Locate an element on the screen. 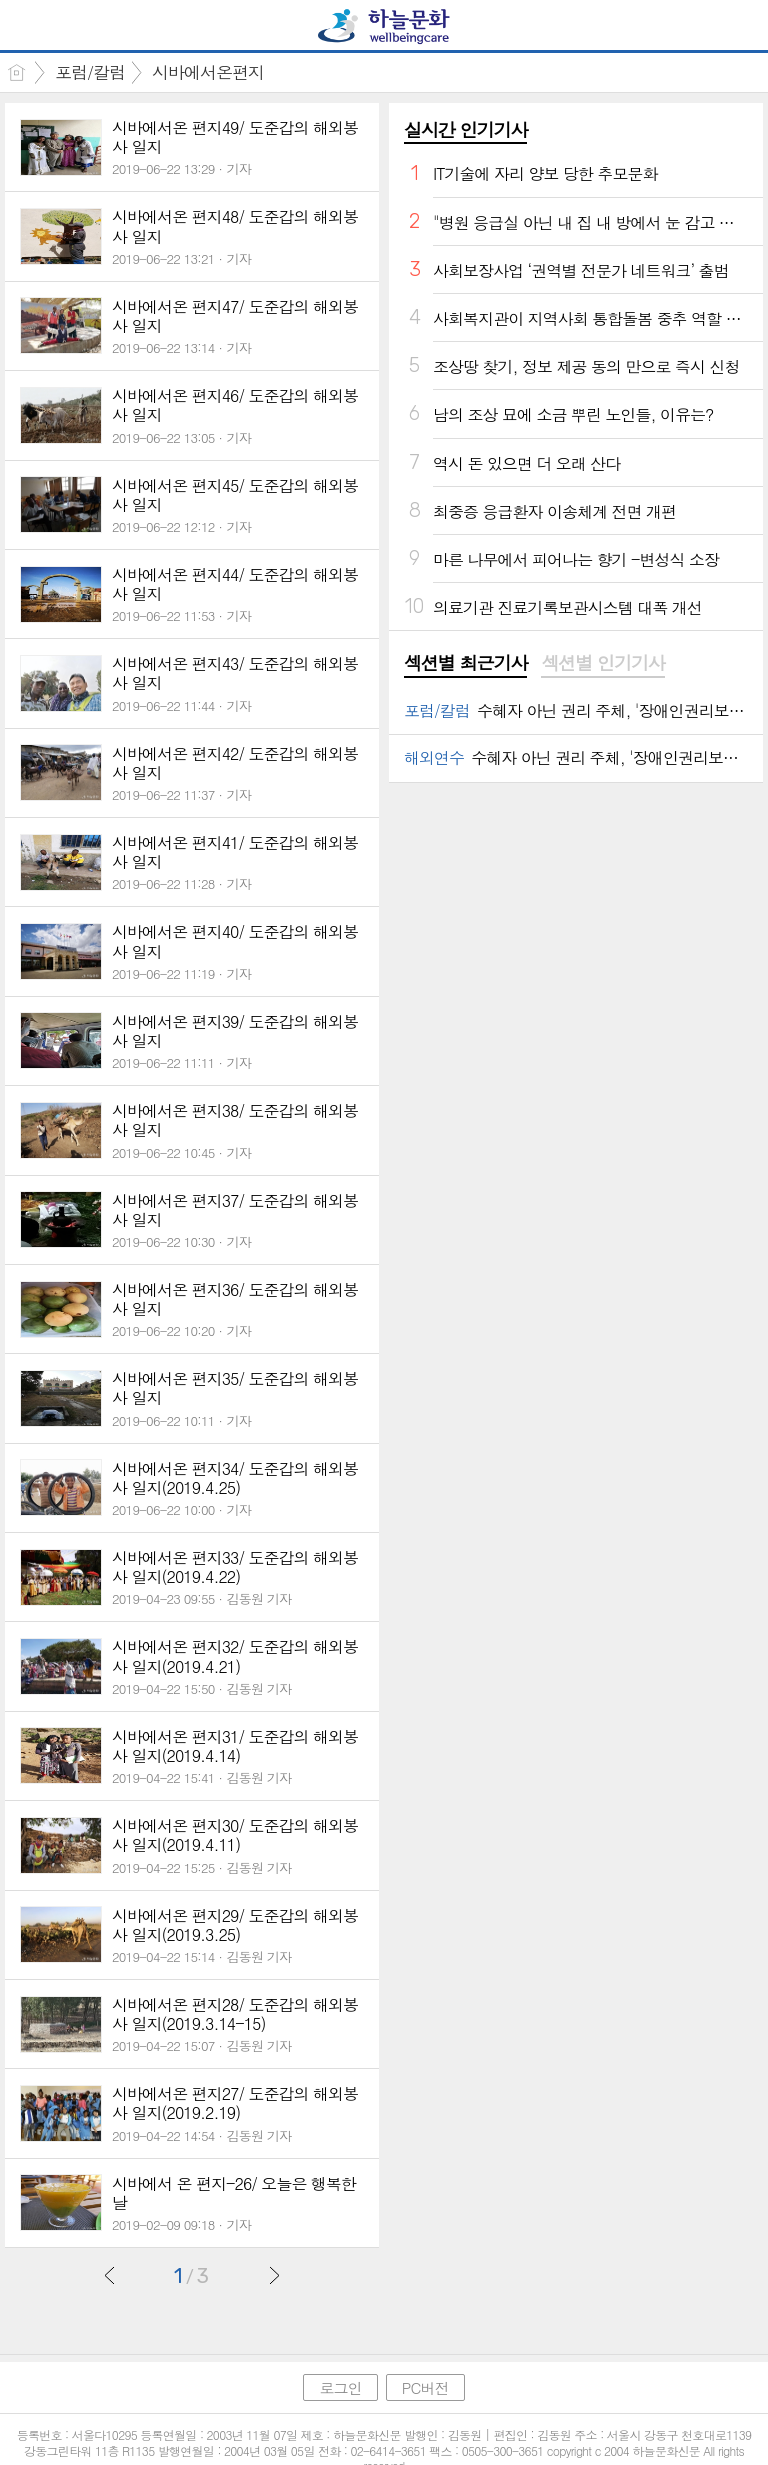  섹션별 인기기사 [presentation] is located at coordinates (602, 663).